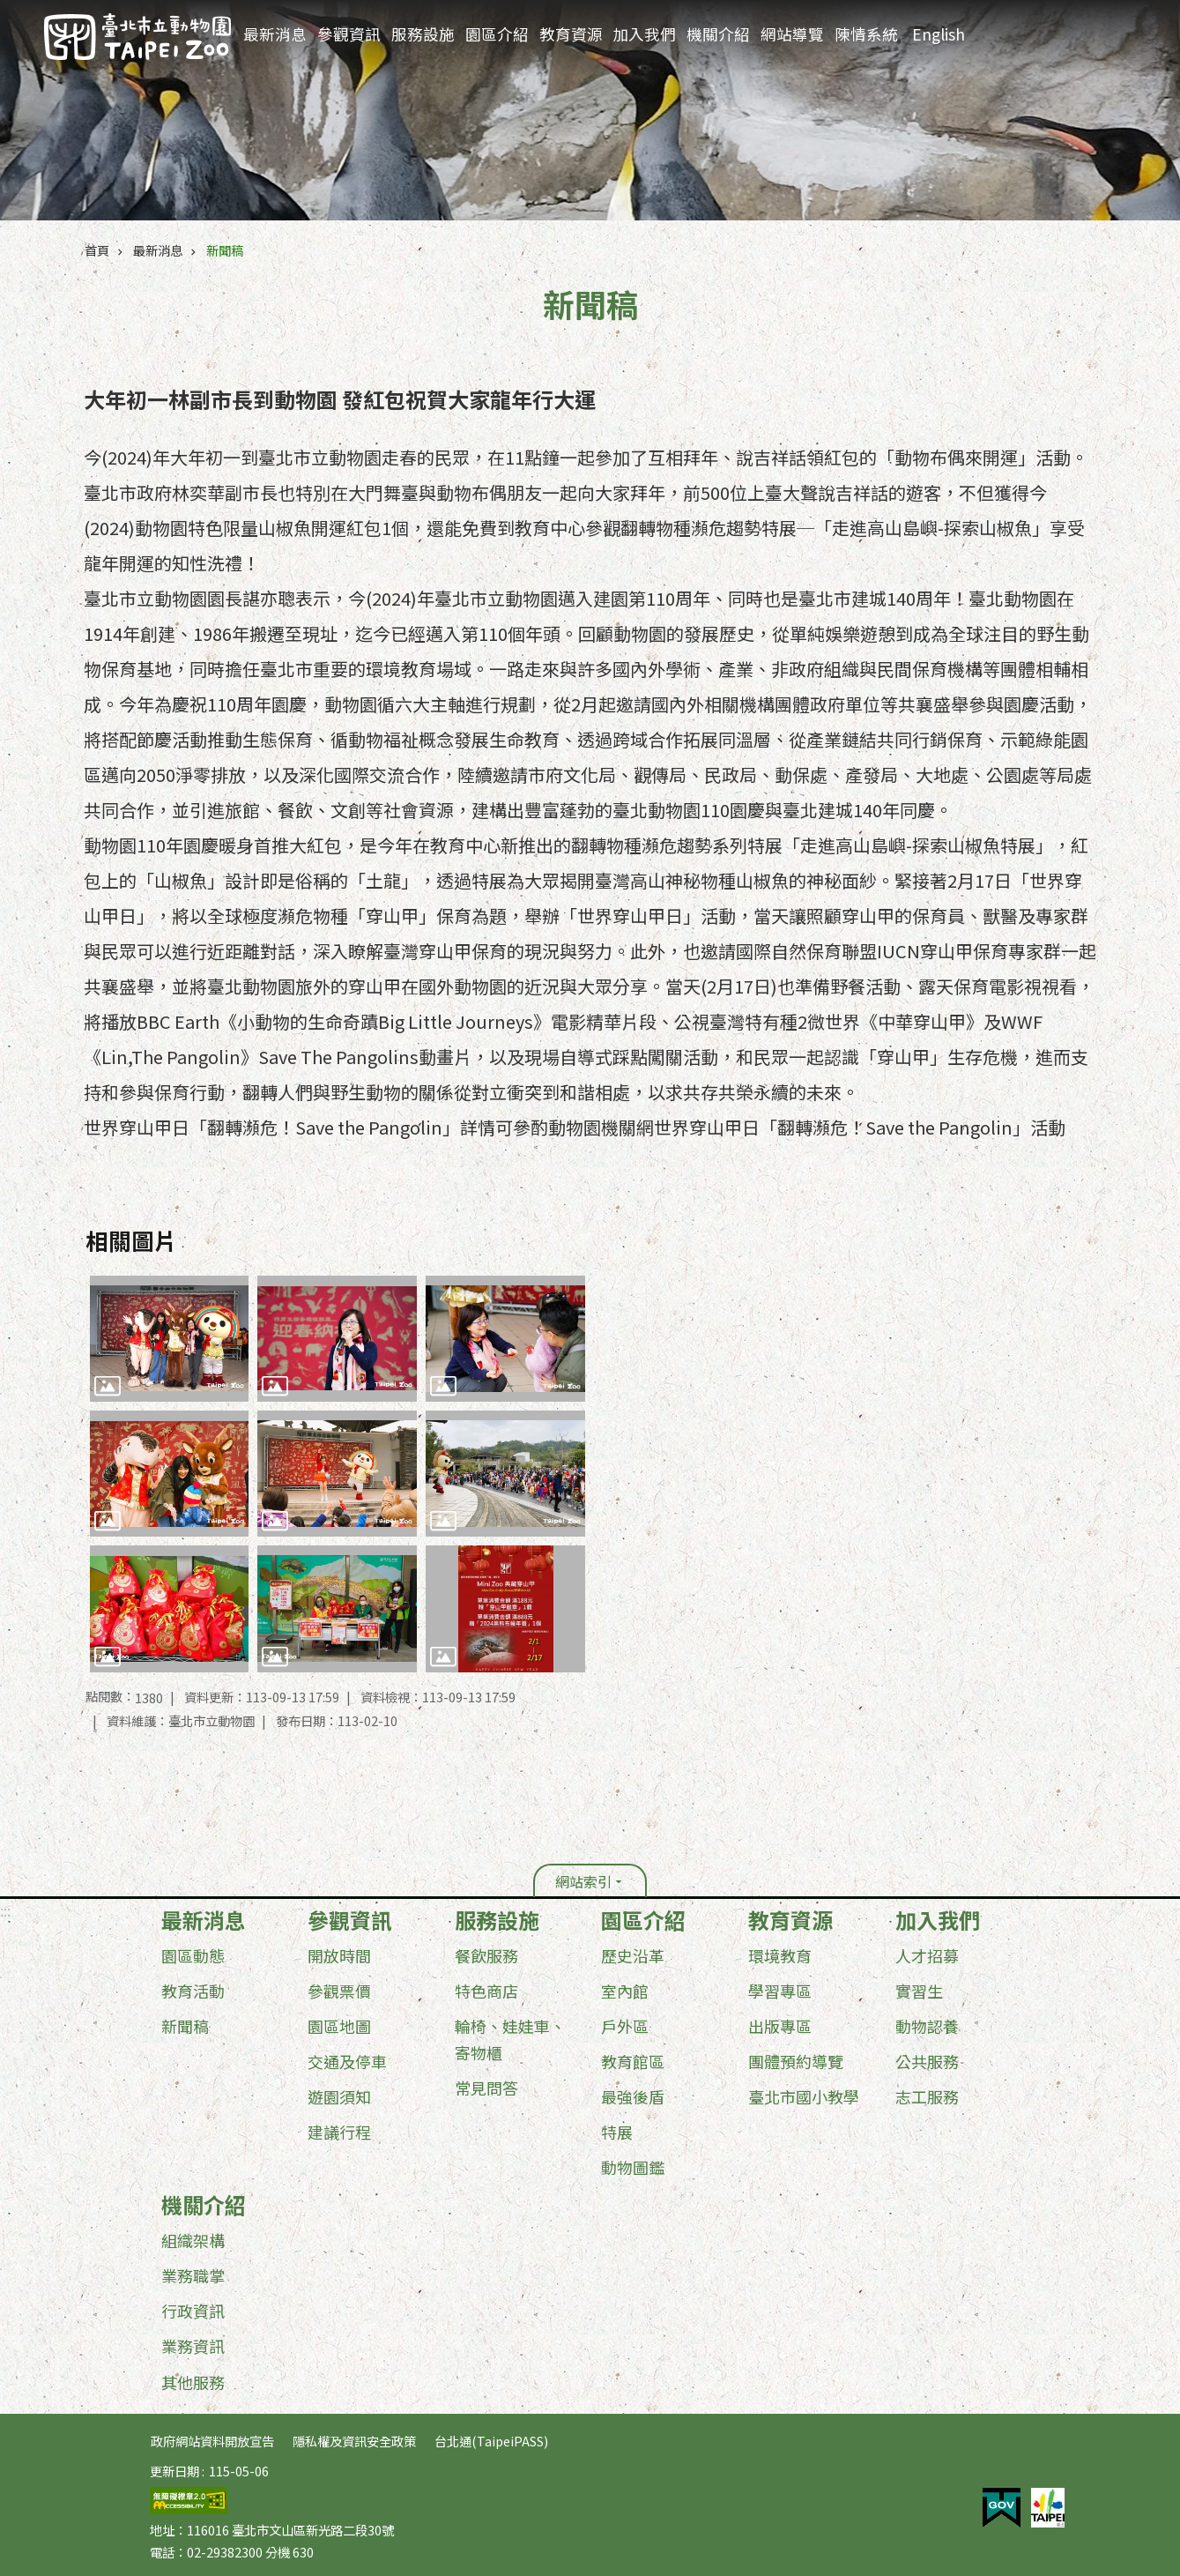 Image resolution: width=1180 pixels, height=2576 pixels. Describe the element at coordinates (571, 34) in the screenshot. I see `教育資源` at that location.